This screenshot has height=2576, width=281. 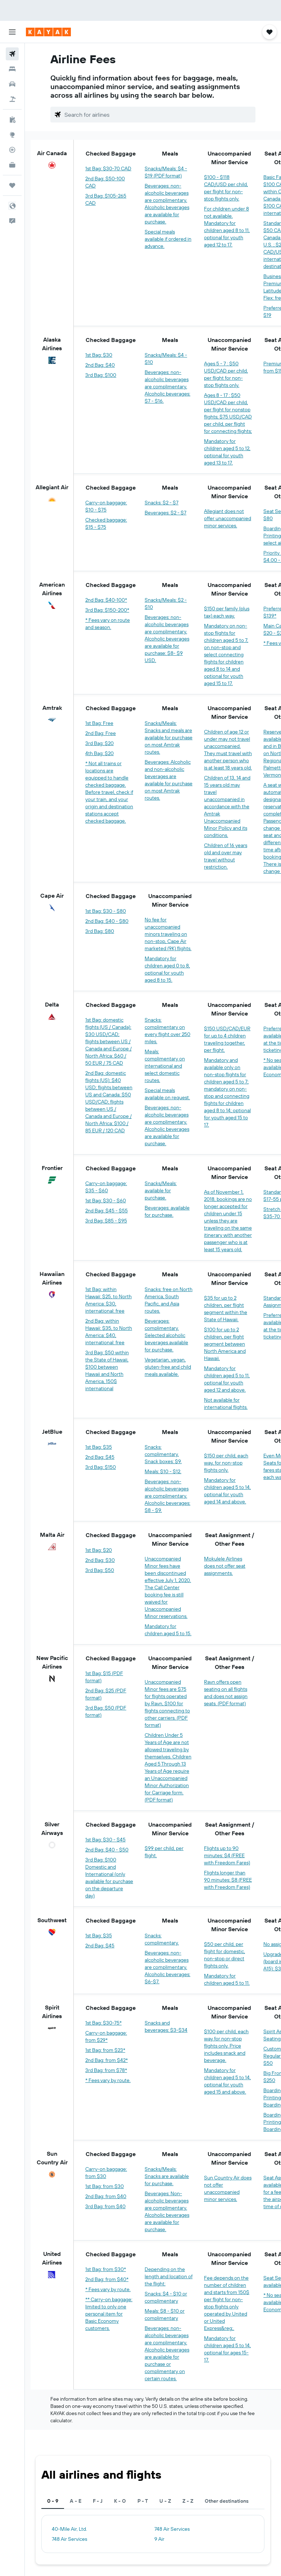 What do you see at coordinates (163, 1454) in the screenshot?
I see `Snacks: complimentary. Snack boxes: $9.` at bounding box center [163, 1454].